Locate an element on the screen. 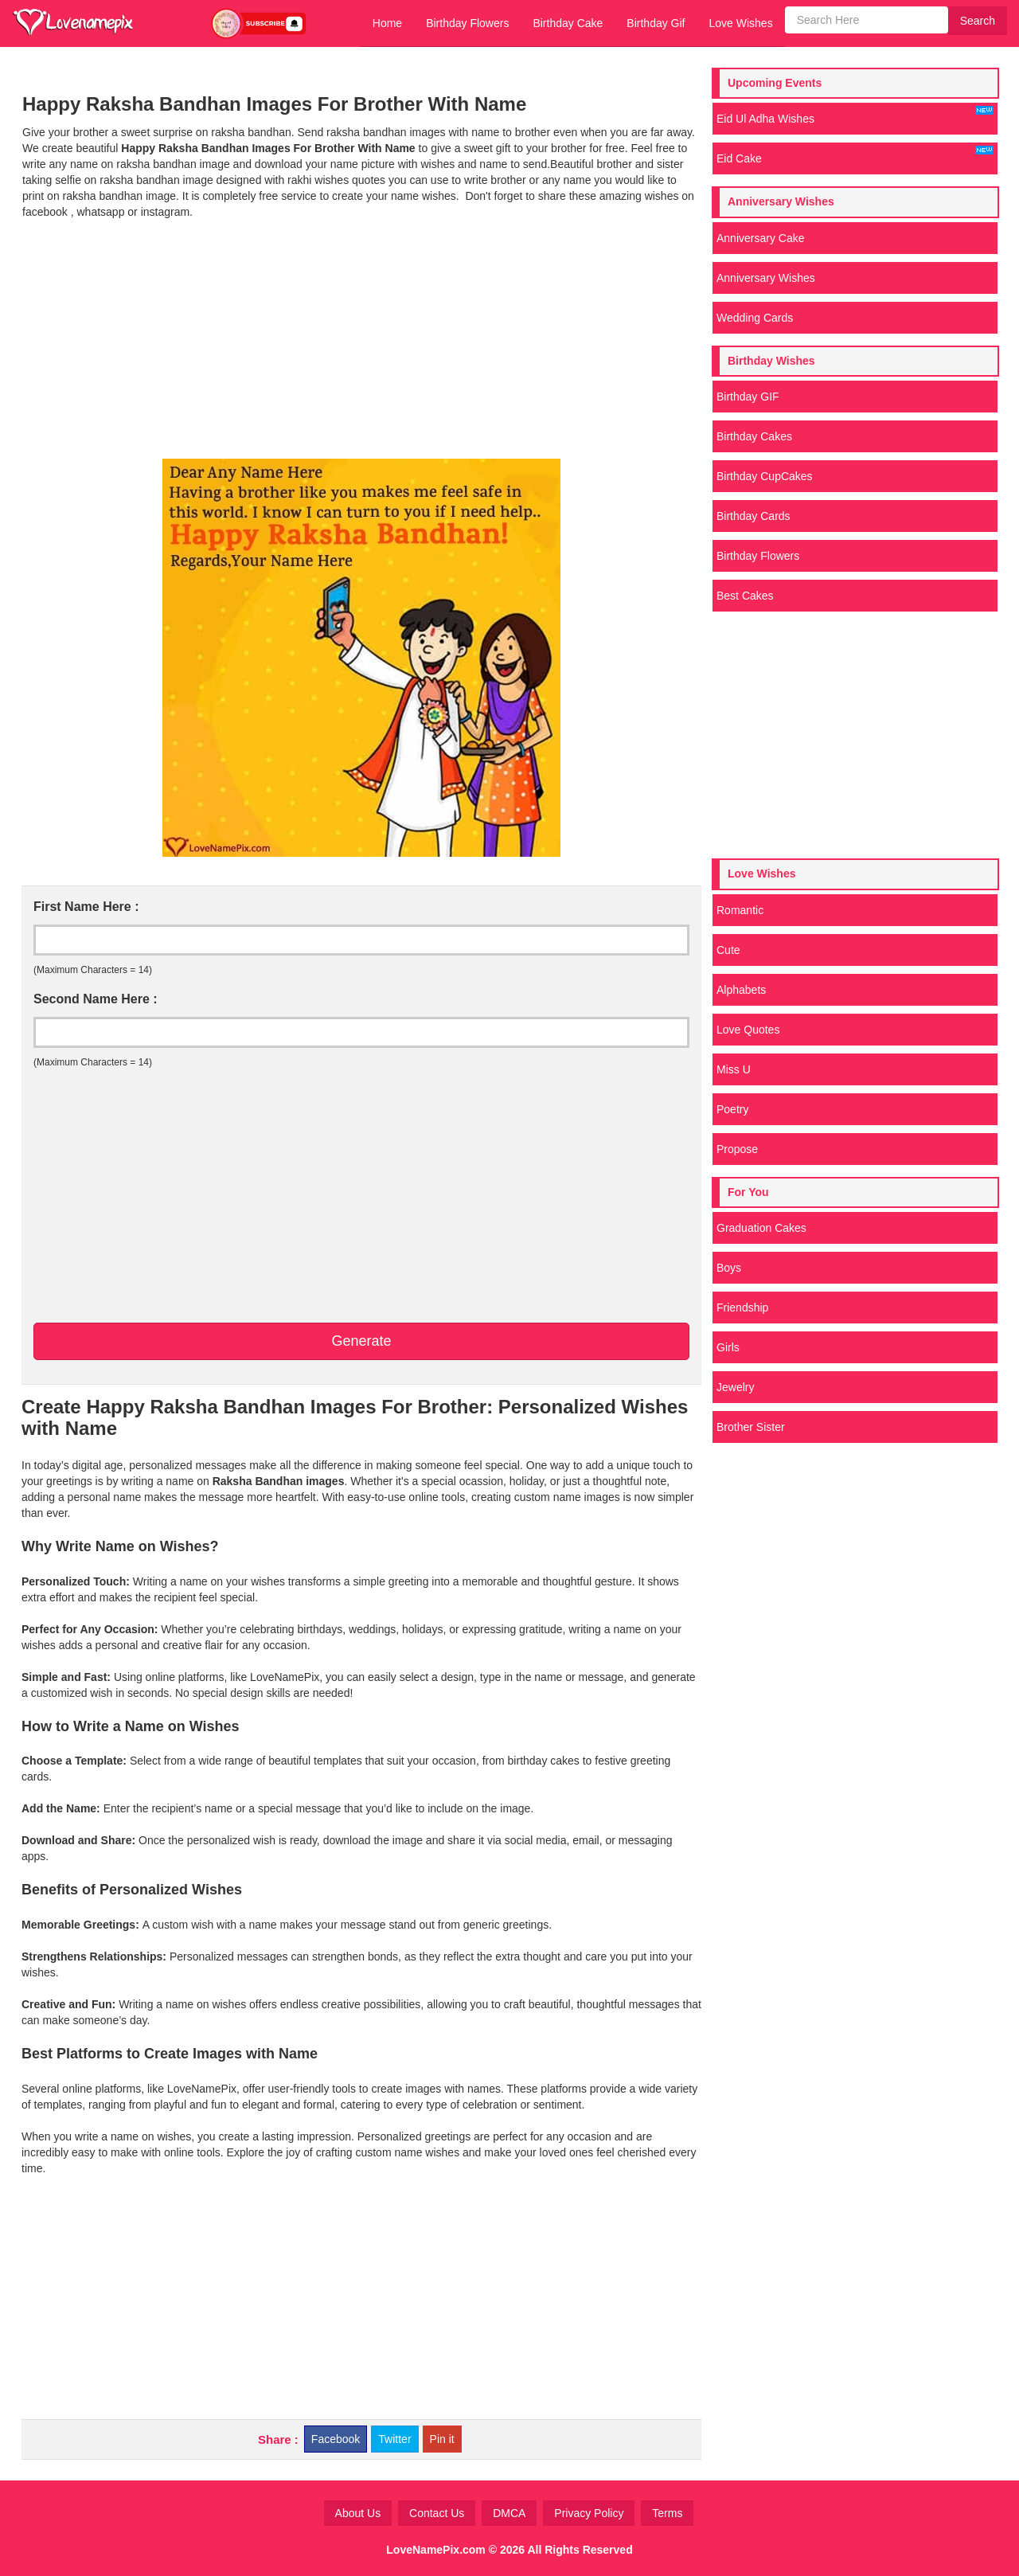 The height and width of the screenshot is (2576, 1019). Generate is located at coordinates (361, 1341).